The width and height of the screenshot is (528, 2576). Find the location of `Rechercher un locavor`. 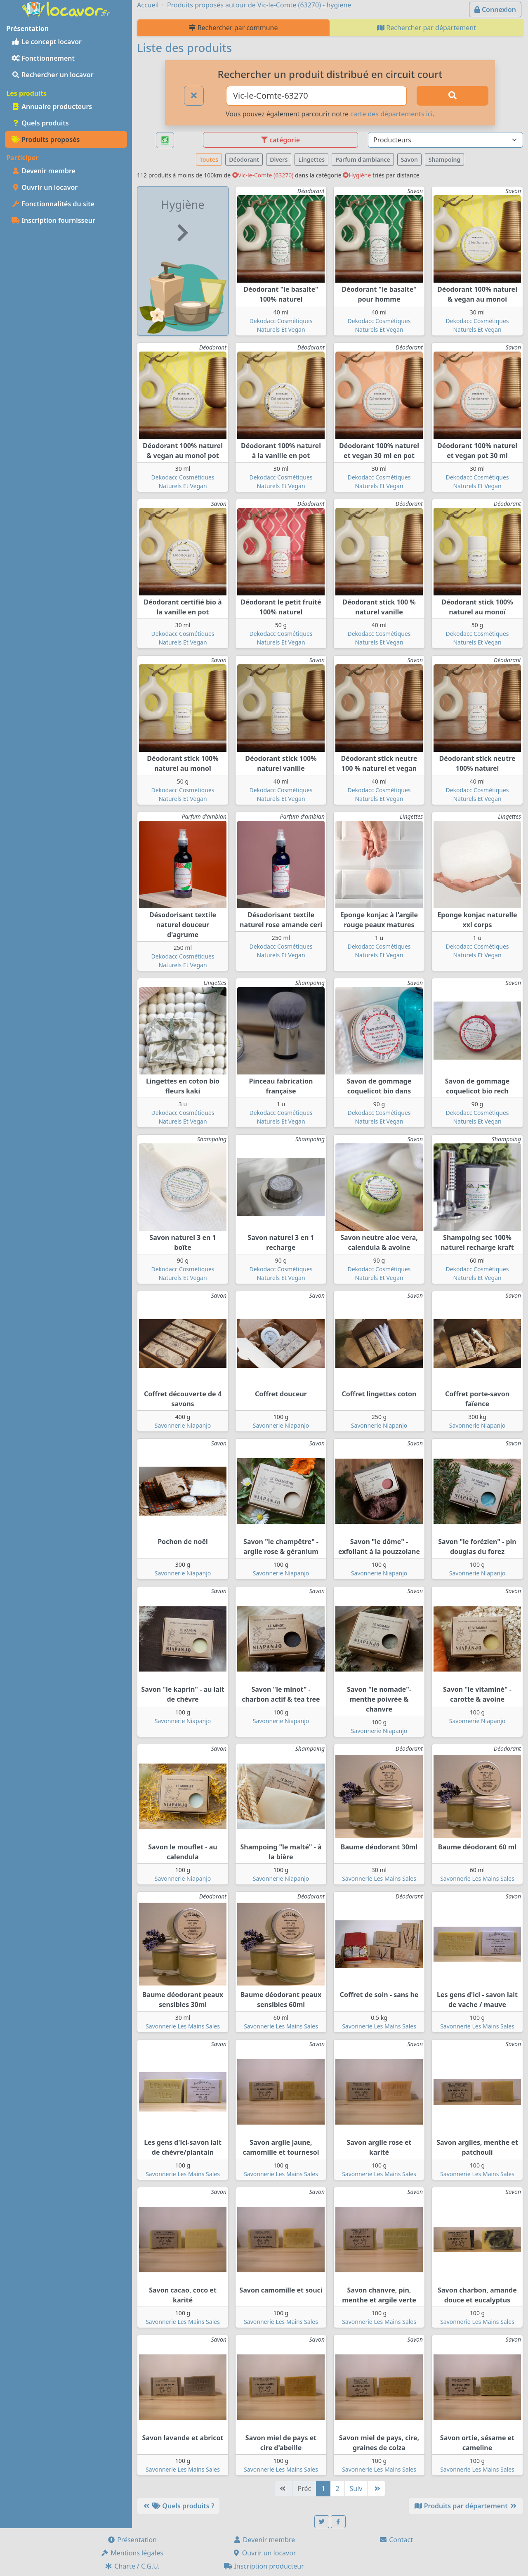

Rechercher un locavor is located at coordinates (53, 74).